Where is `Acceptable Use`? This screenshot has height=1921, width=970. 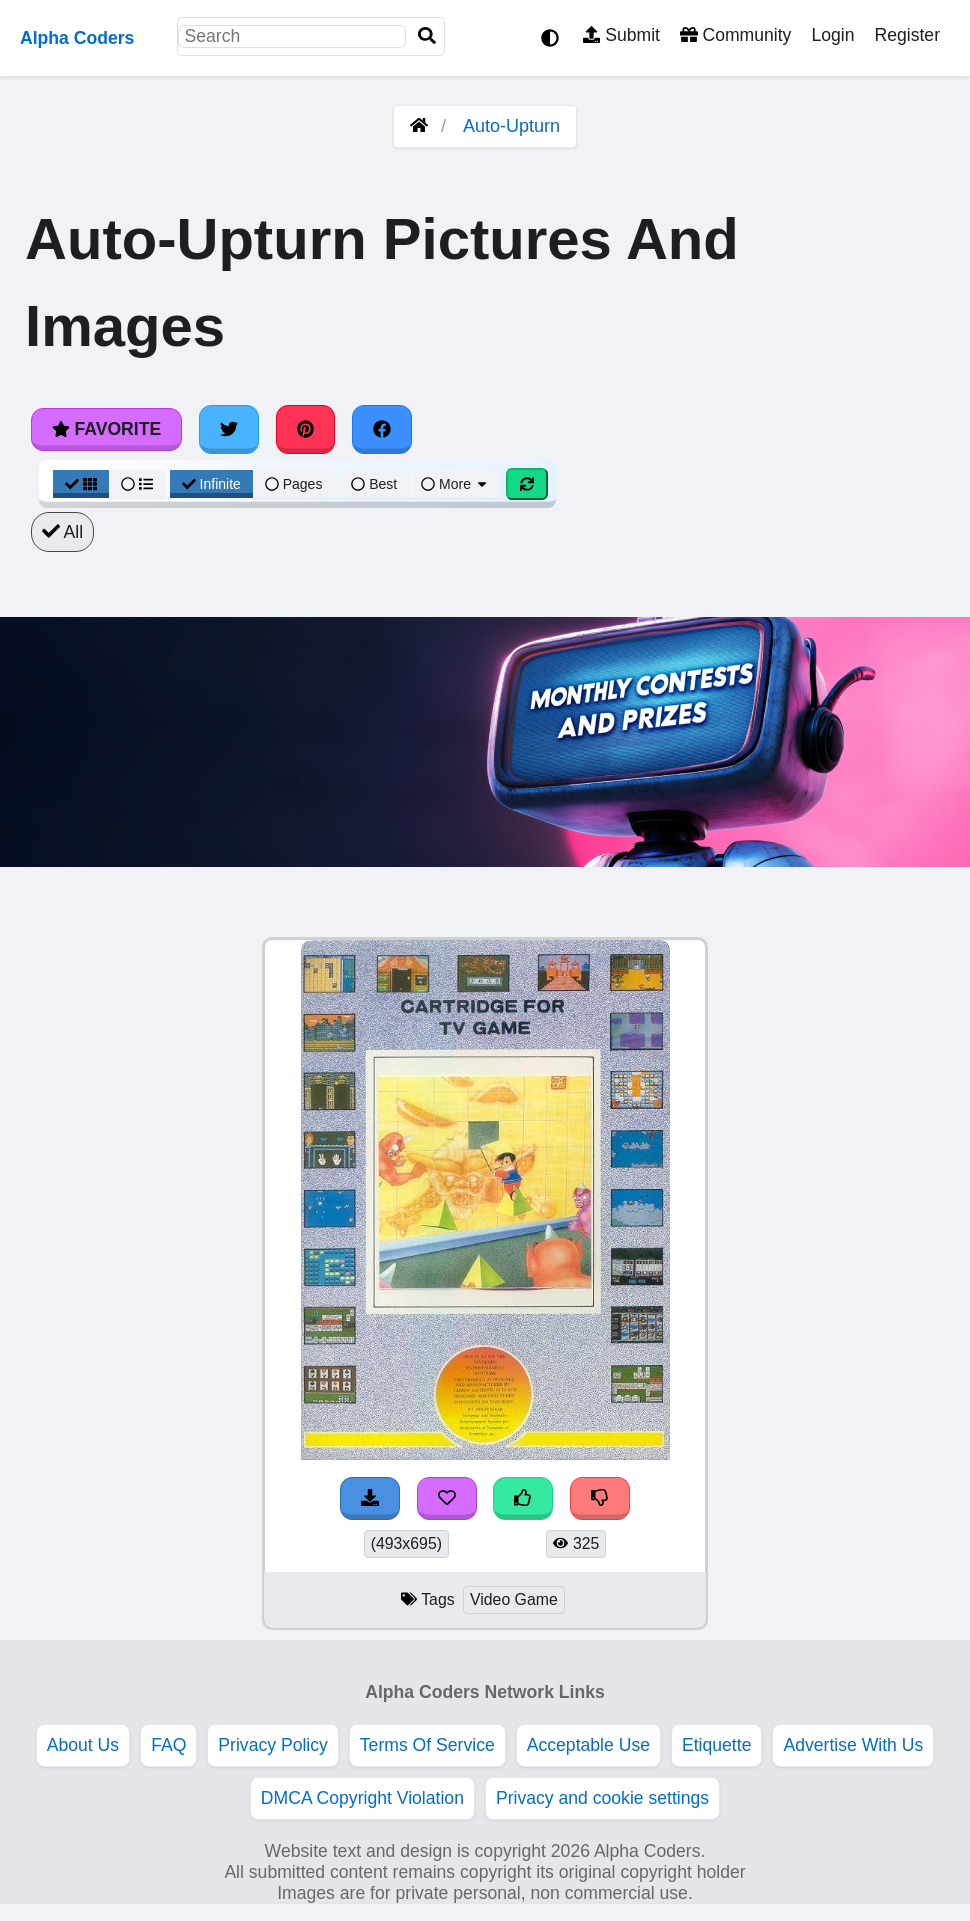 Acceptable Use is located at coordinates (588, 1745).